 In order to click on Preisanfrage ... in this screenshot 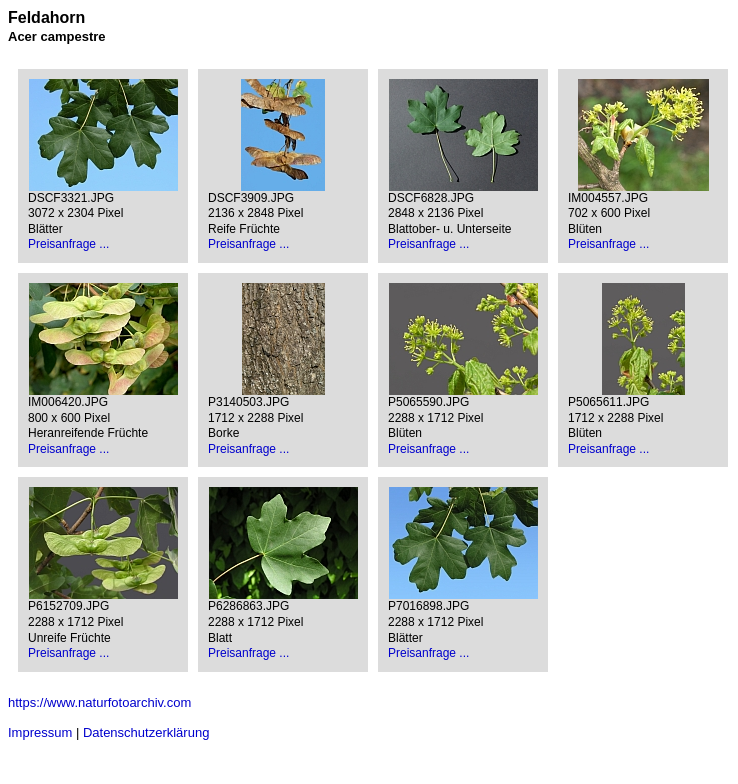, I will do `click(68, 244)`.